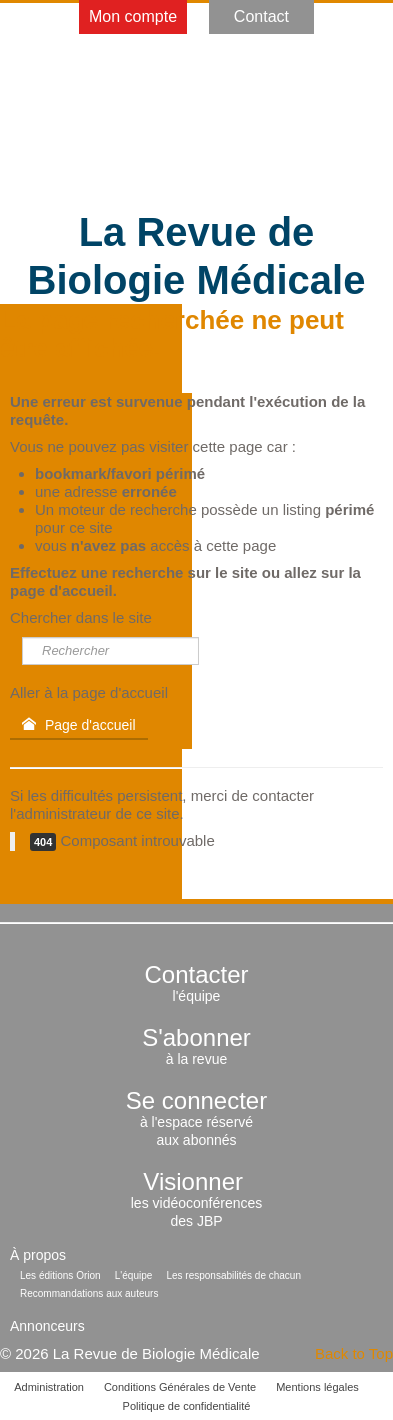 The width and height of the screenshot is (393, 1420). Describe the element at coordinates (89, 1293) in the screenshot. I see `Recommandations aux auteurs` at that location.